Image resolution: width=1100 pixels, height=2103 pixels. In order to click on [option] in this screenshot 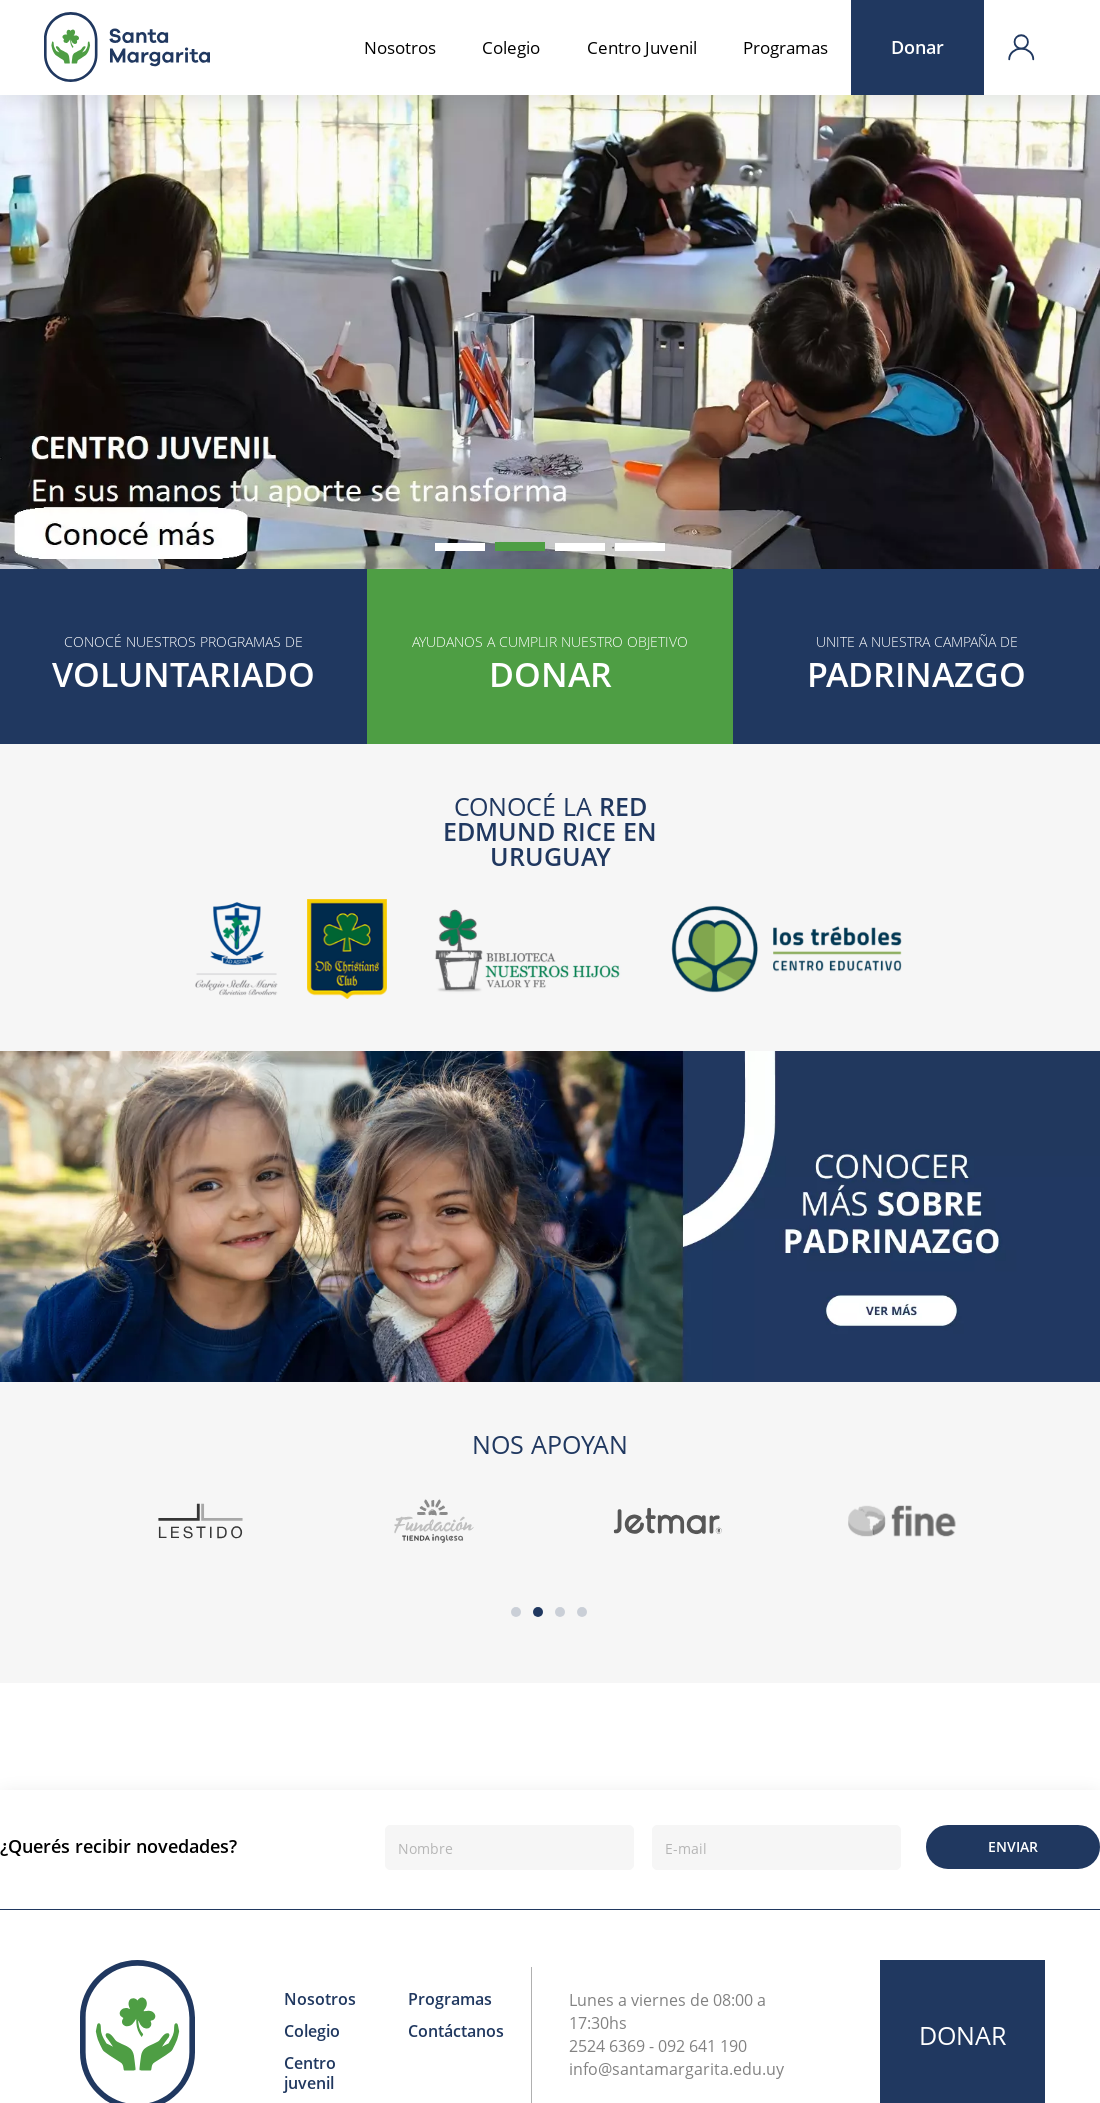, I will do `click(550, 325)`.